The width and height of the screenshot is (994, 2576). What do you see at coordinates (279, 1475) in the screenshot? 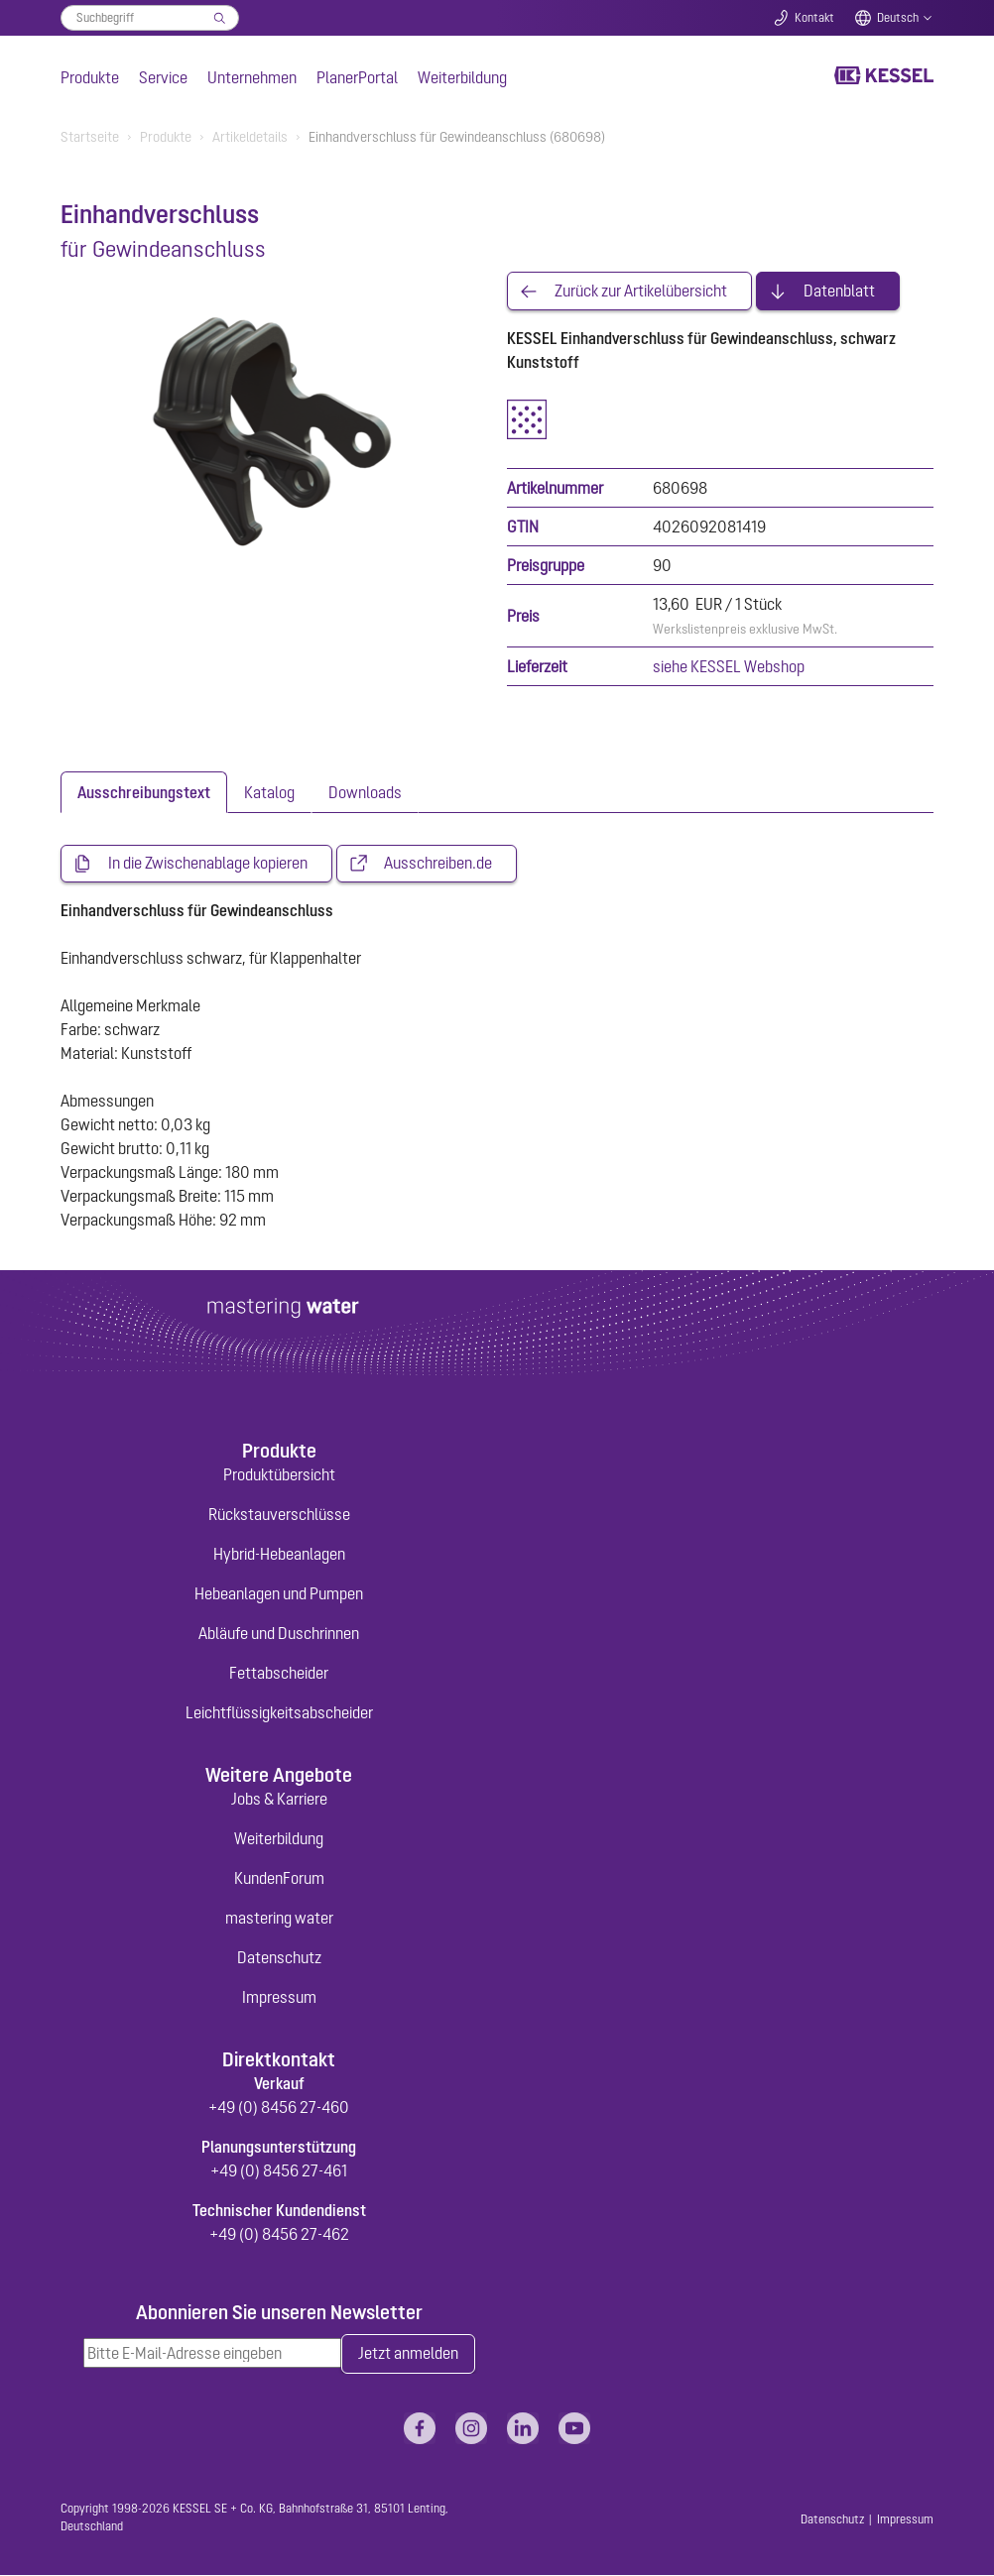
I see `Produktübersicht` at bounding box center [279, 1475].